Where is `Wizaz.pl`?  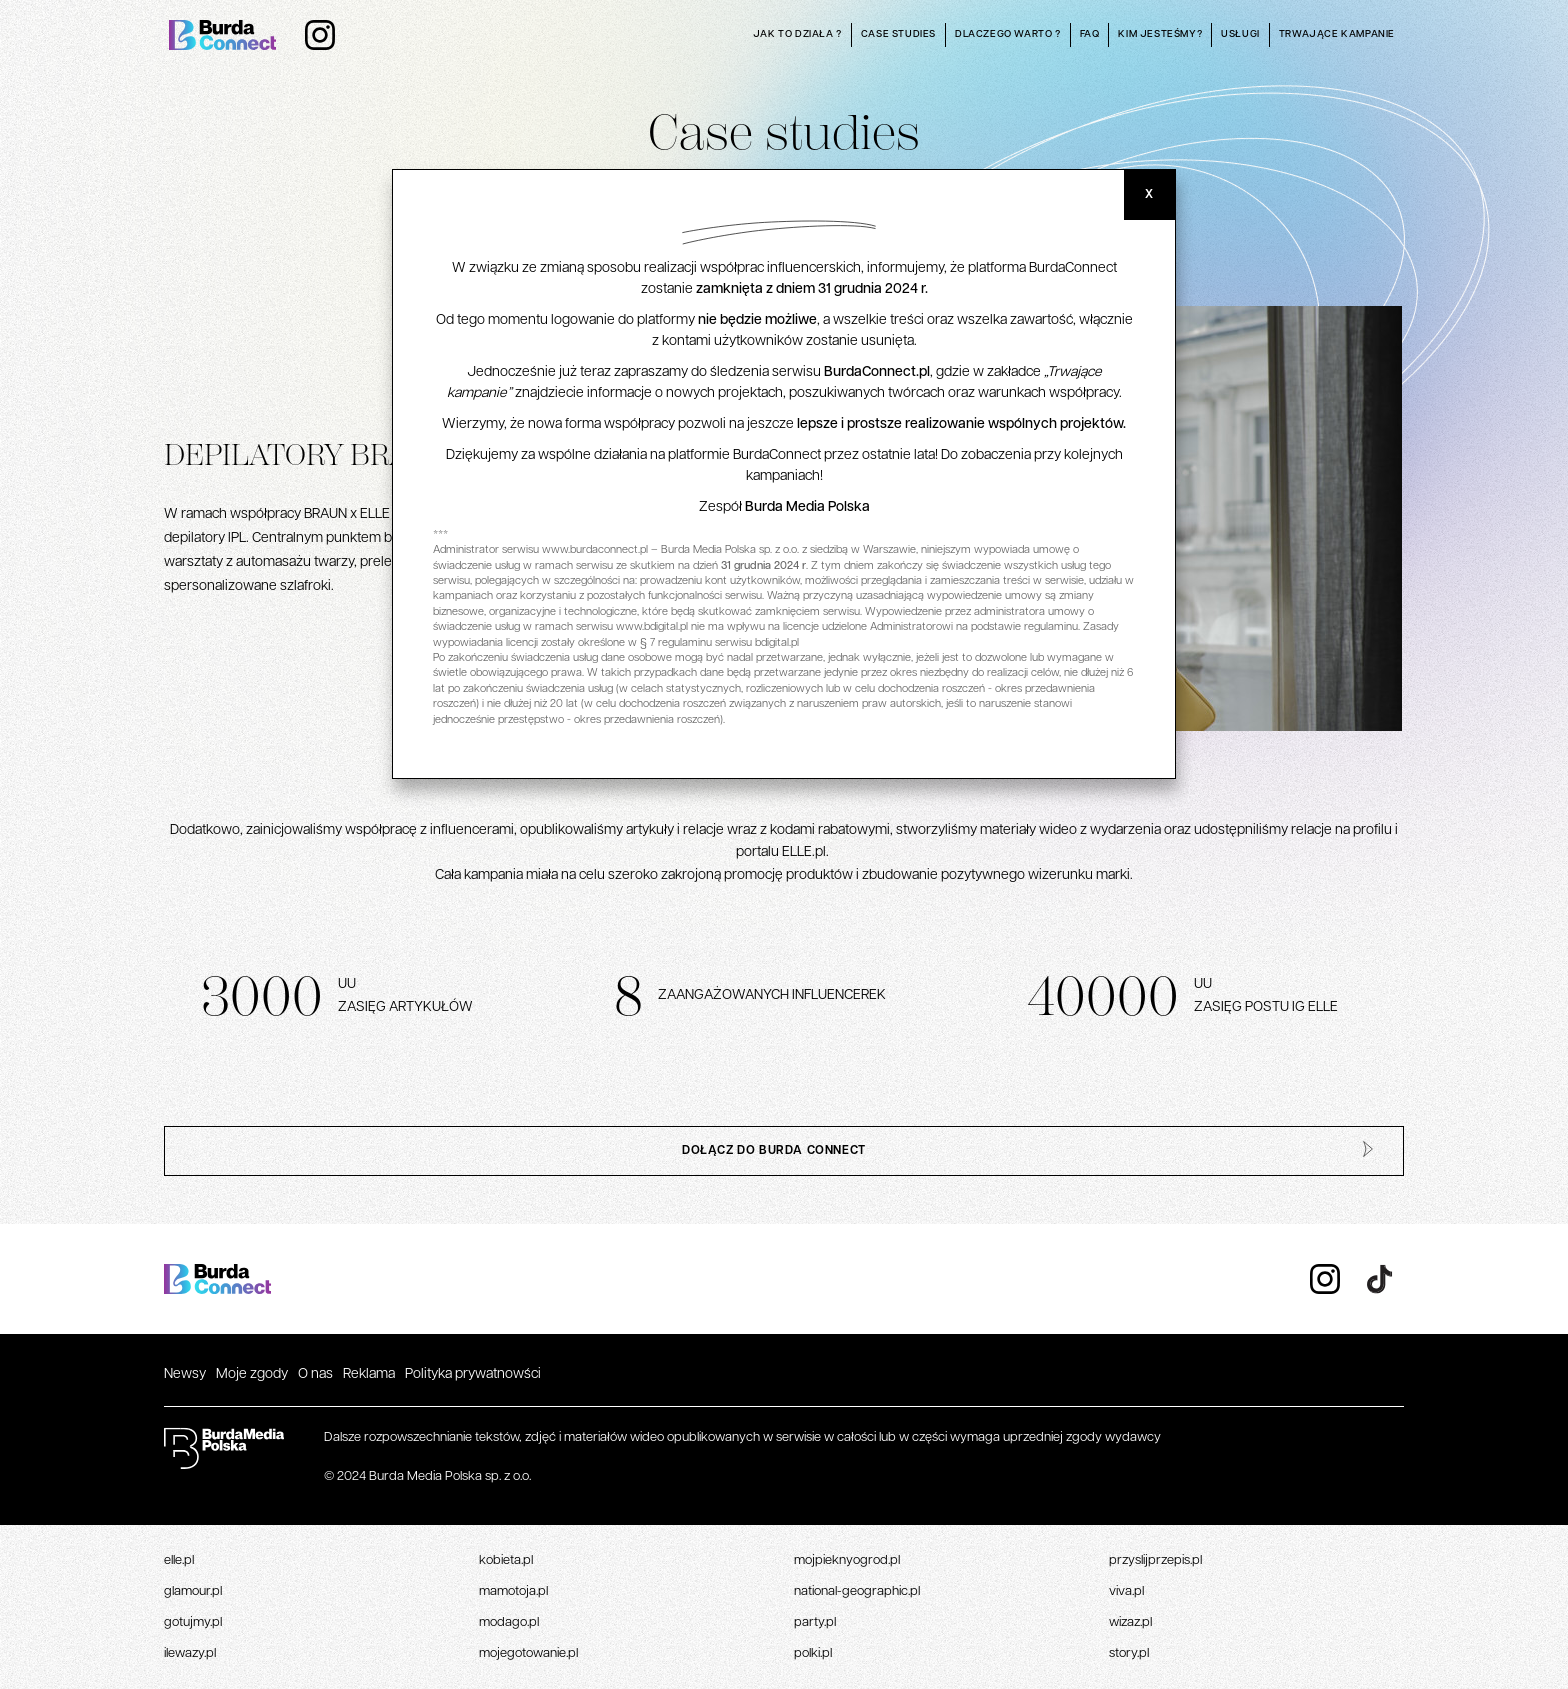 Wizaz.pl is located at coordinates (1130, 1622).